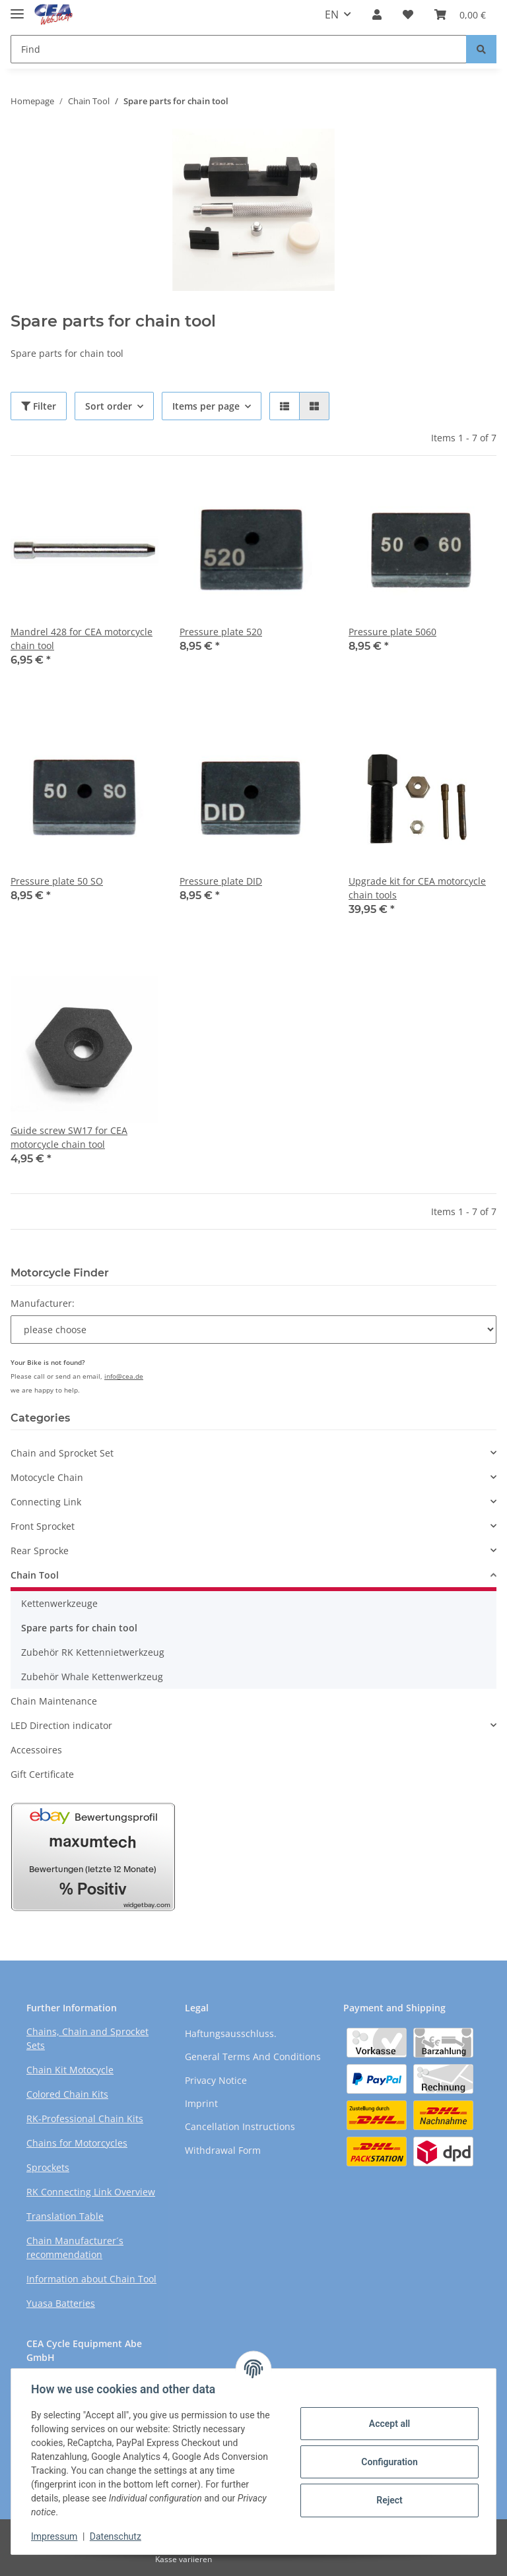  What do you see at coordinates (61, 1725) in the screenshot?
I see `LED Direction indicator` at bounding box center [61, 1725].